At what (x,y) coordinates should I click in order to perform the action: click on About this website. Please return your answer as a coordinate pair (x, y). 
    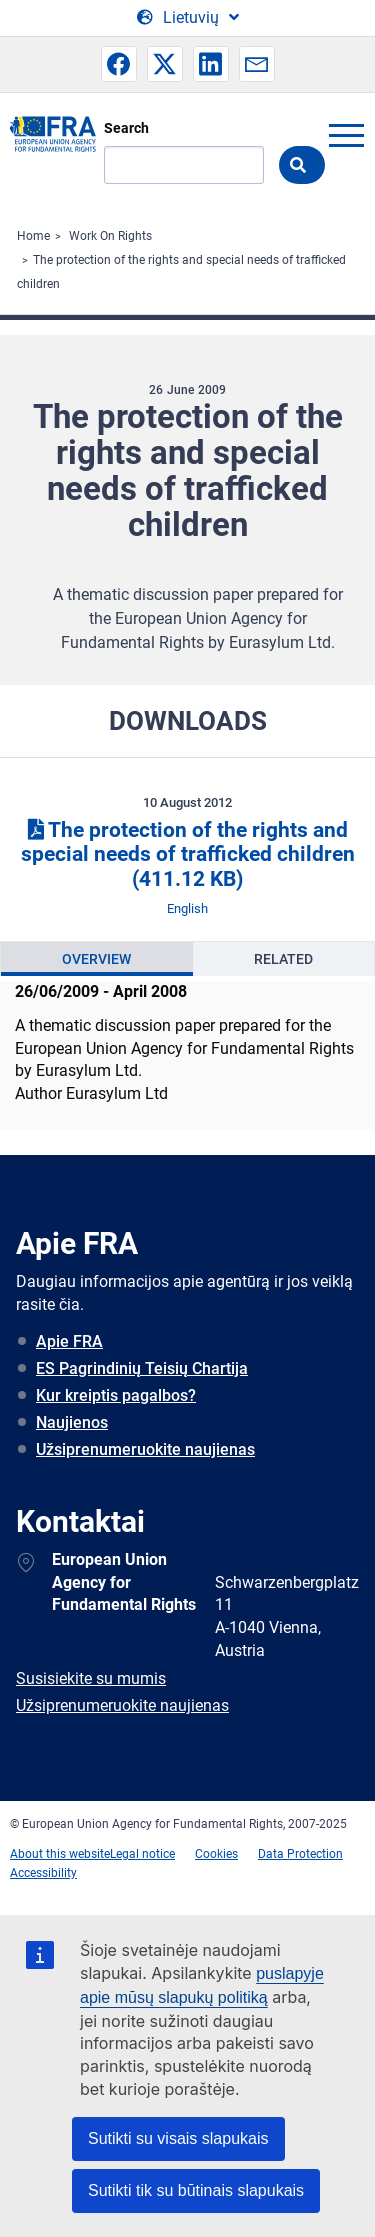
    Looking at the image, I should click on (60, 1854).